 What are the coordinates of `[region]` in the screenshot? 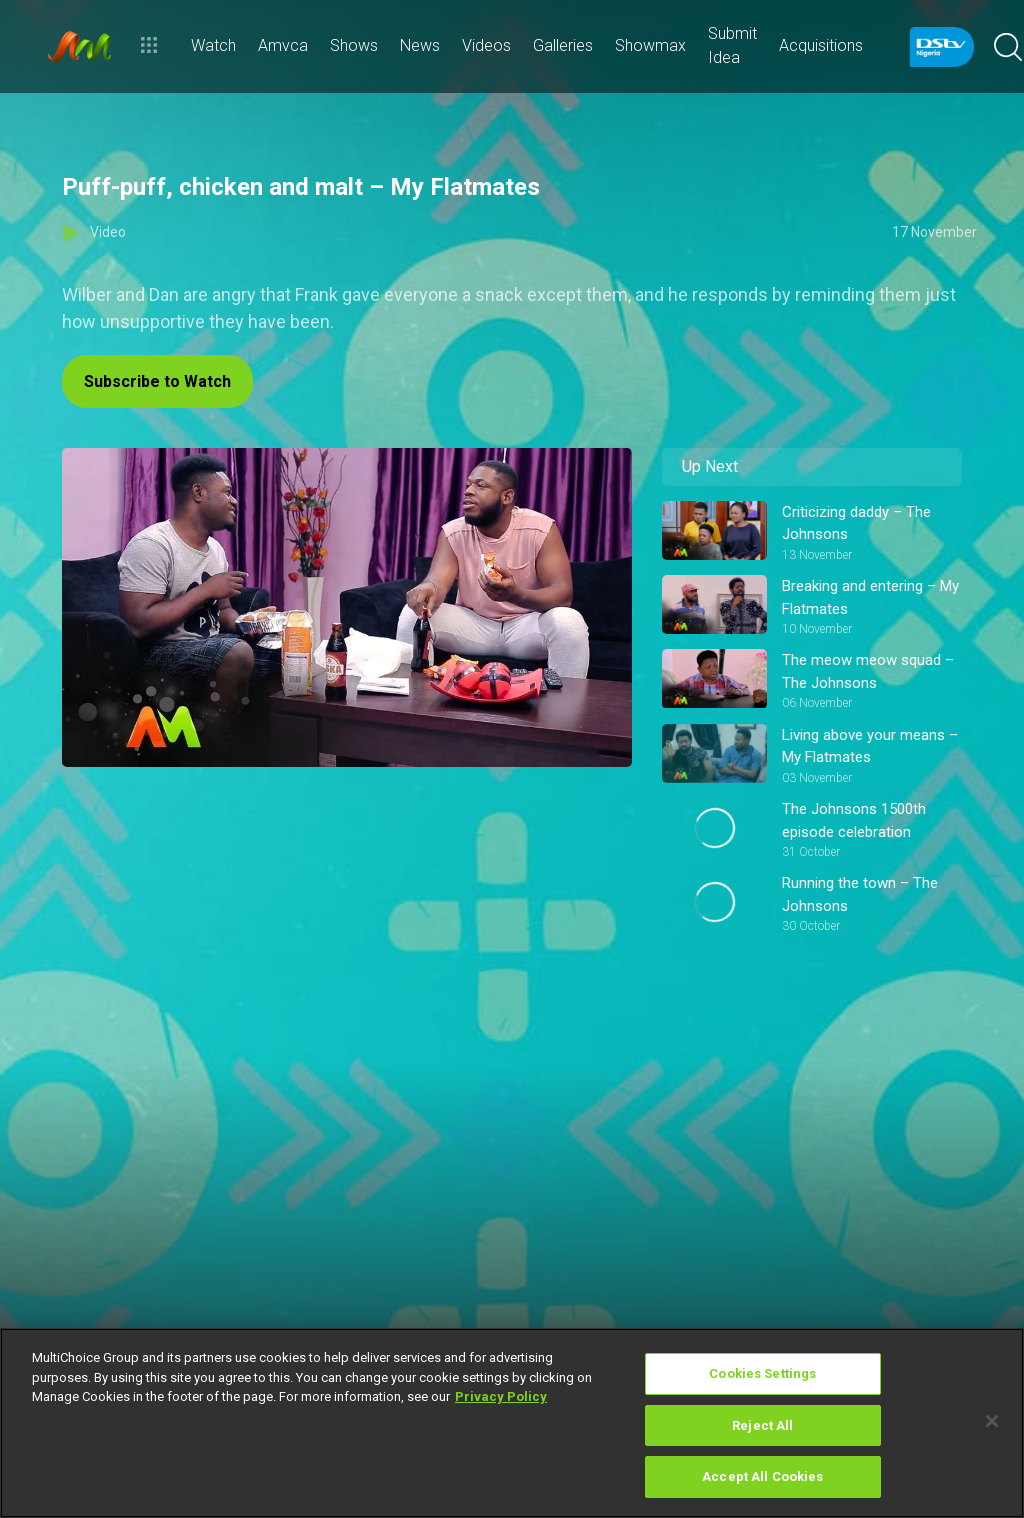 It's located at (512, 1423).